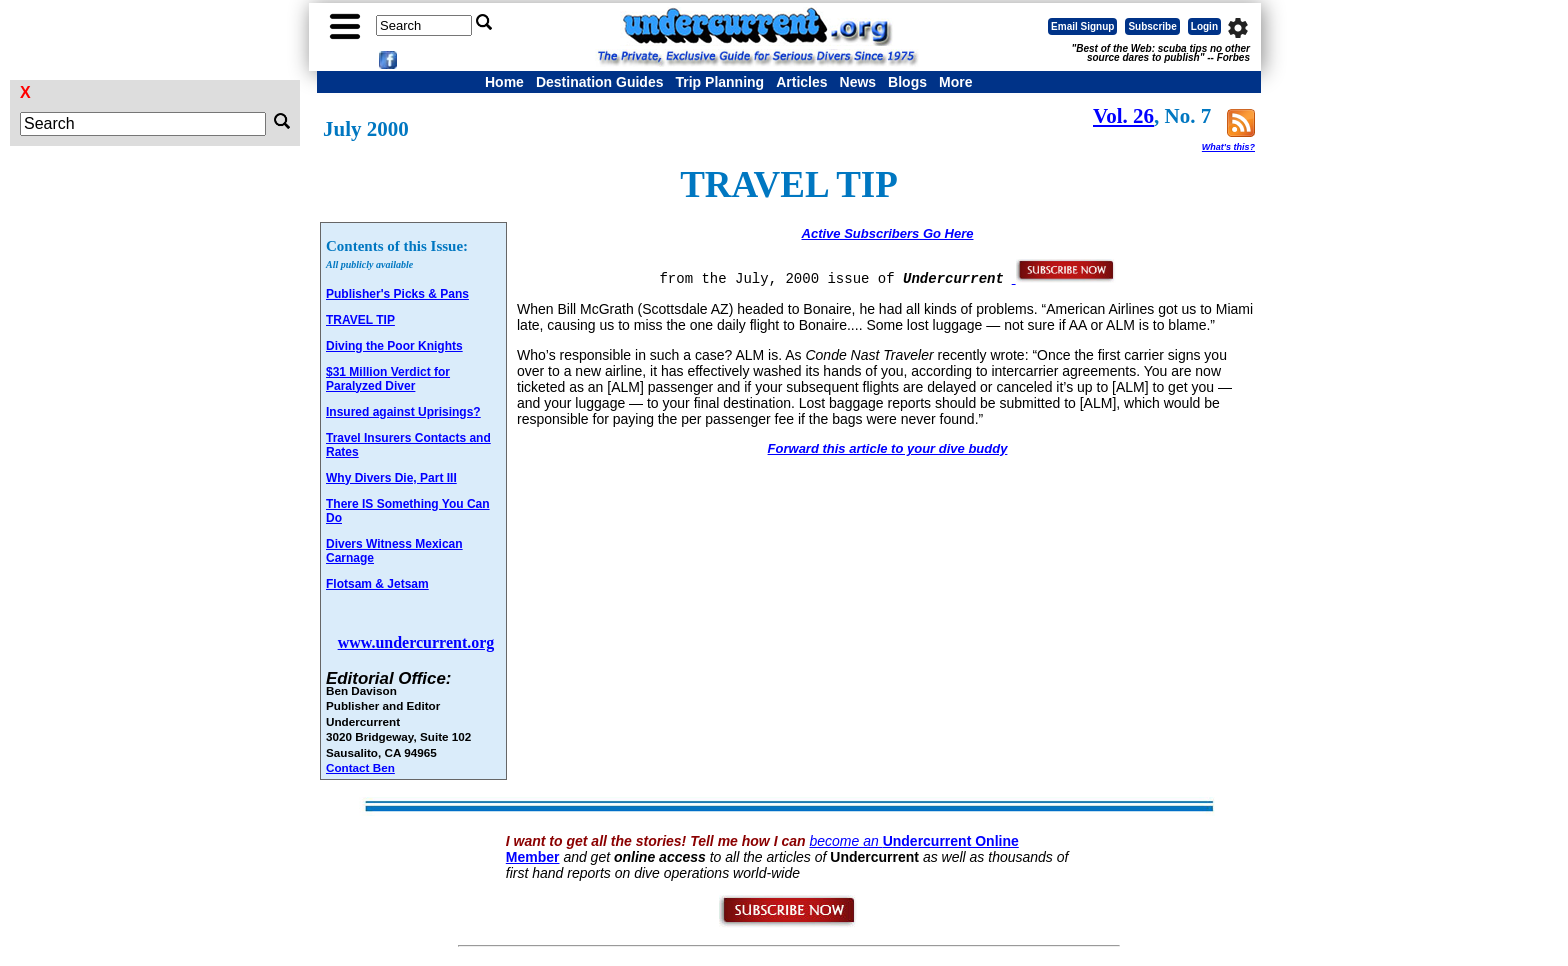  Describe the element at coordinates (397, 294) in the screenshot. I see `Publisher's Picks & Pans` at that location.